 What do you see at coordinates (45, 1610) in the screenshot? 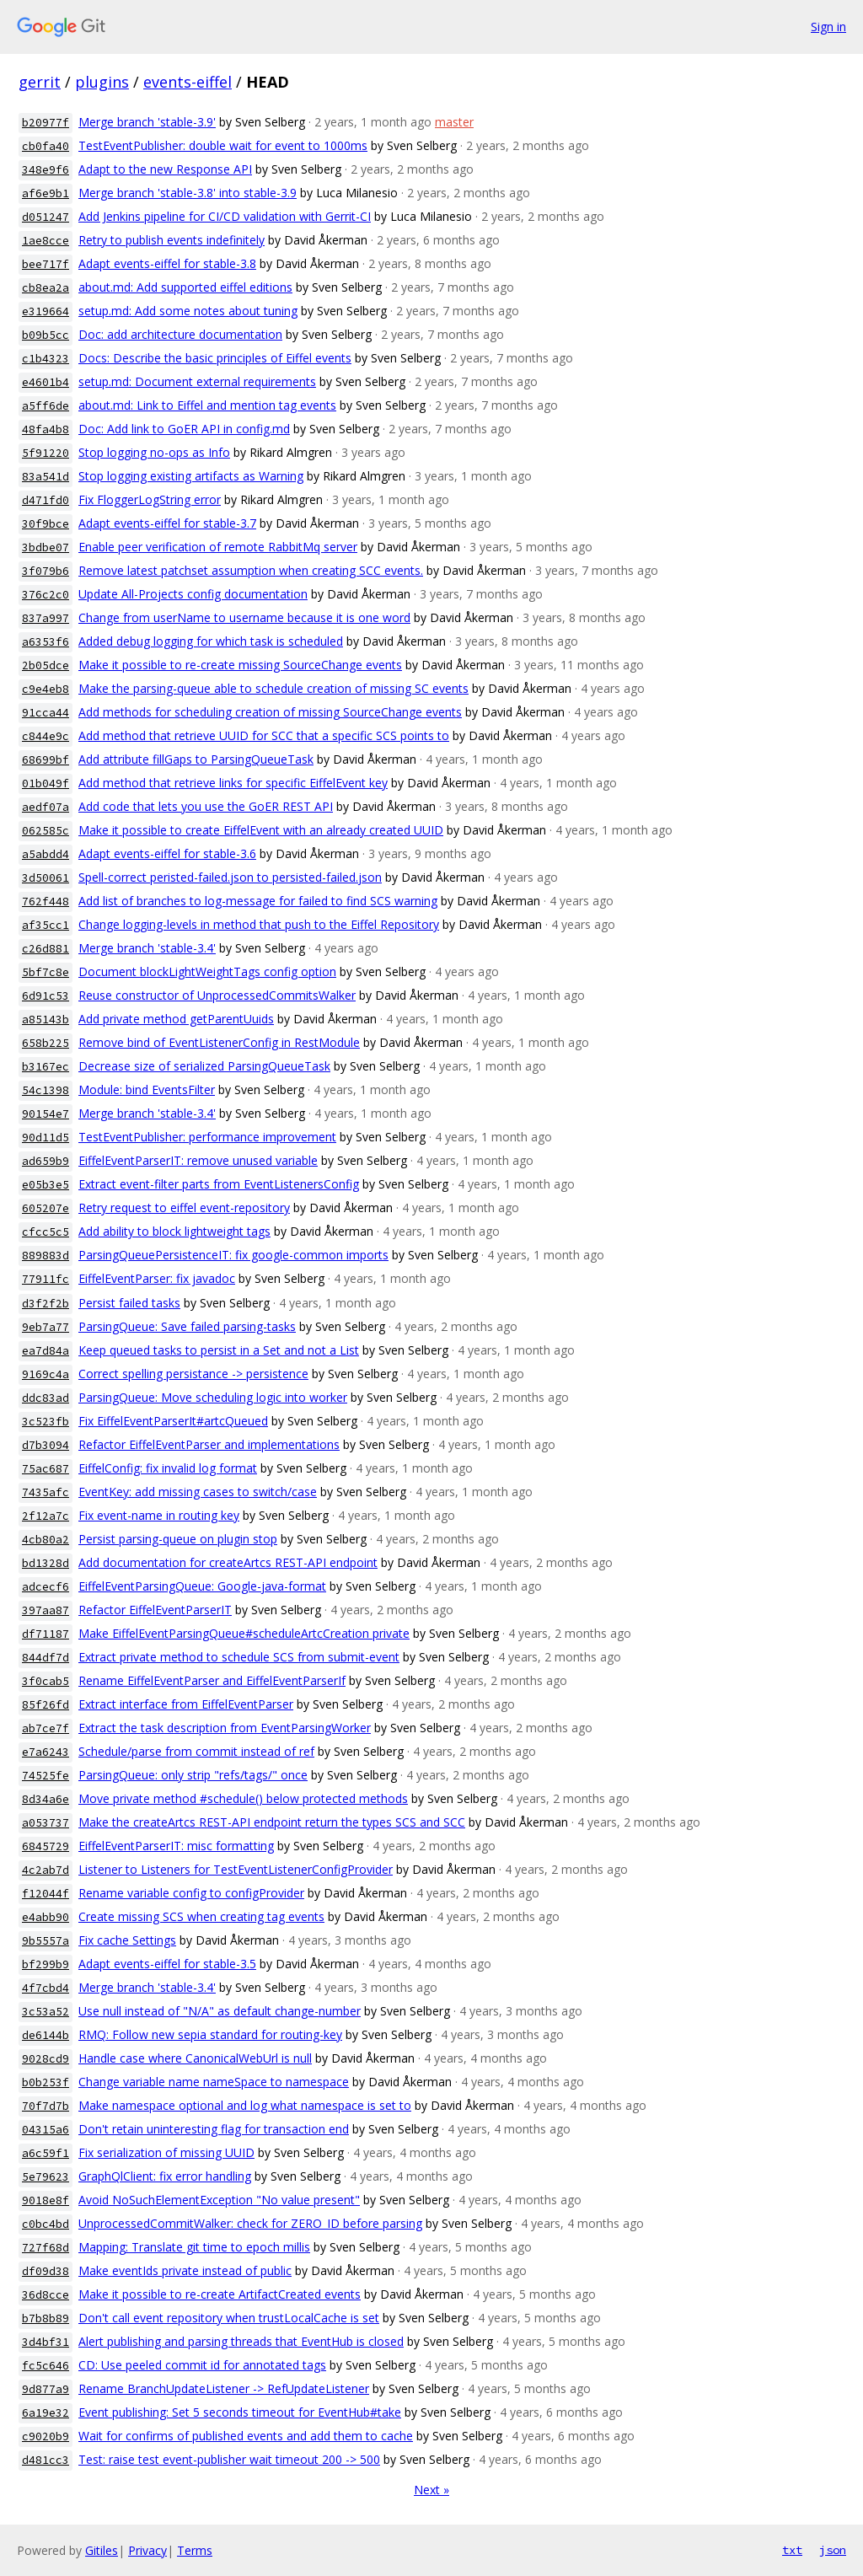
I see `397aa87` at bounding box center [45, 1610].